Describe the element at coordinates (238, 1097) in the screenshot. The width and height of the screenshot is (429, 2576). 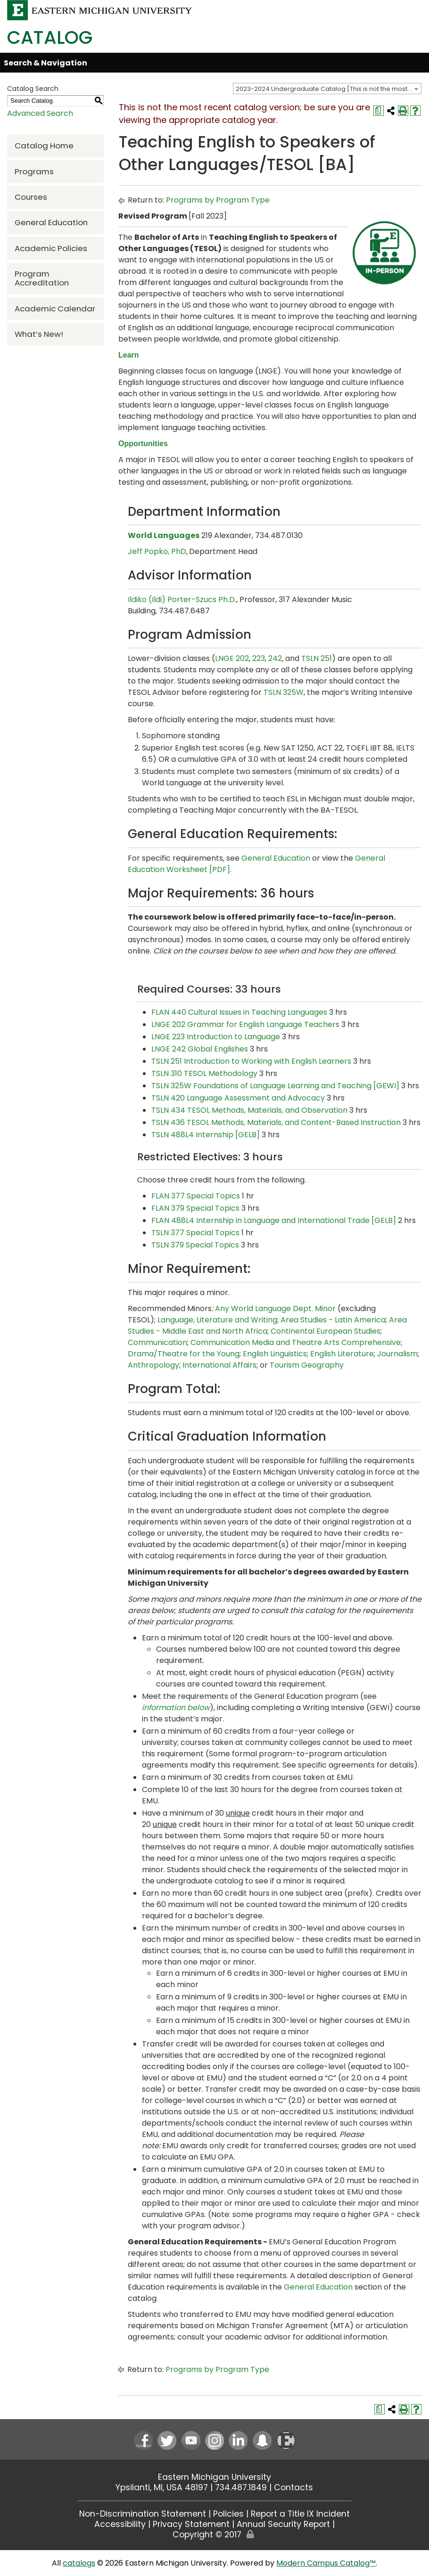
I see `TSLN 420 Language Assessment and Advocacy [View course details for TSLN 420 Language Assessment and Advocacy]` at that location.